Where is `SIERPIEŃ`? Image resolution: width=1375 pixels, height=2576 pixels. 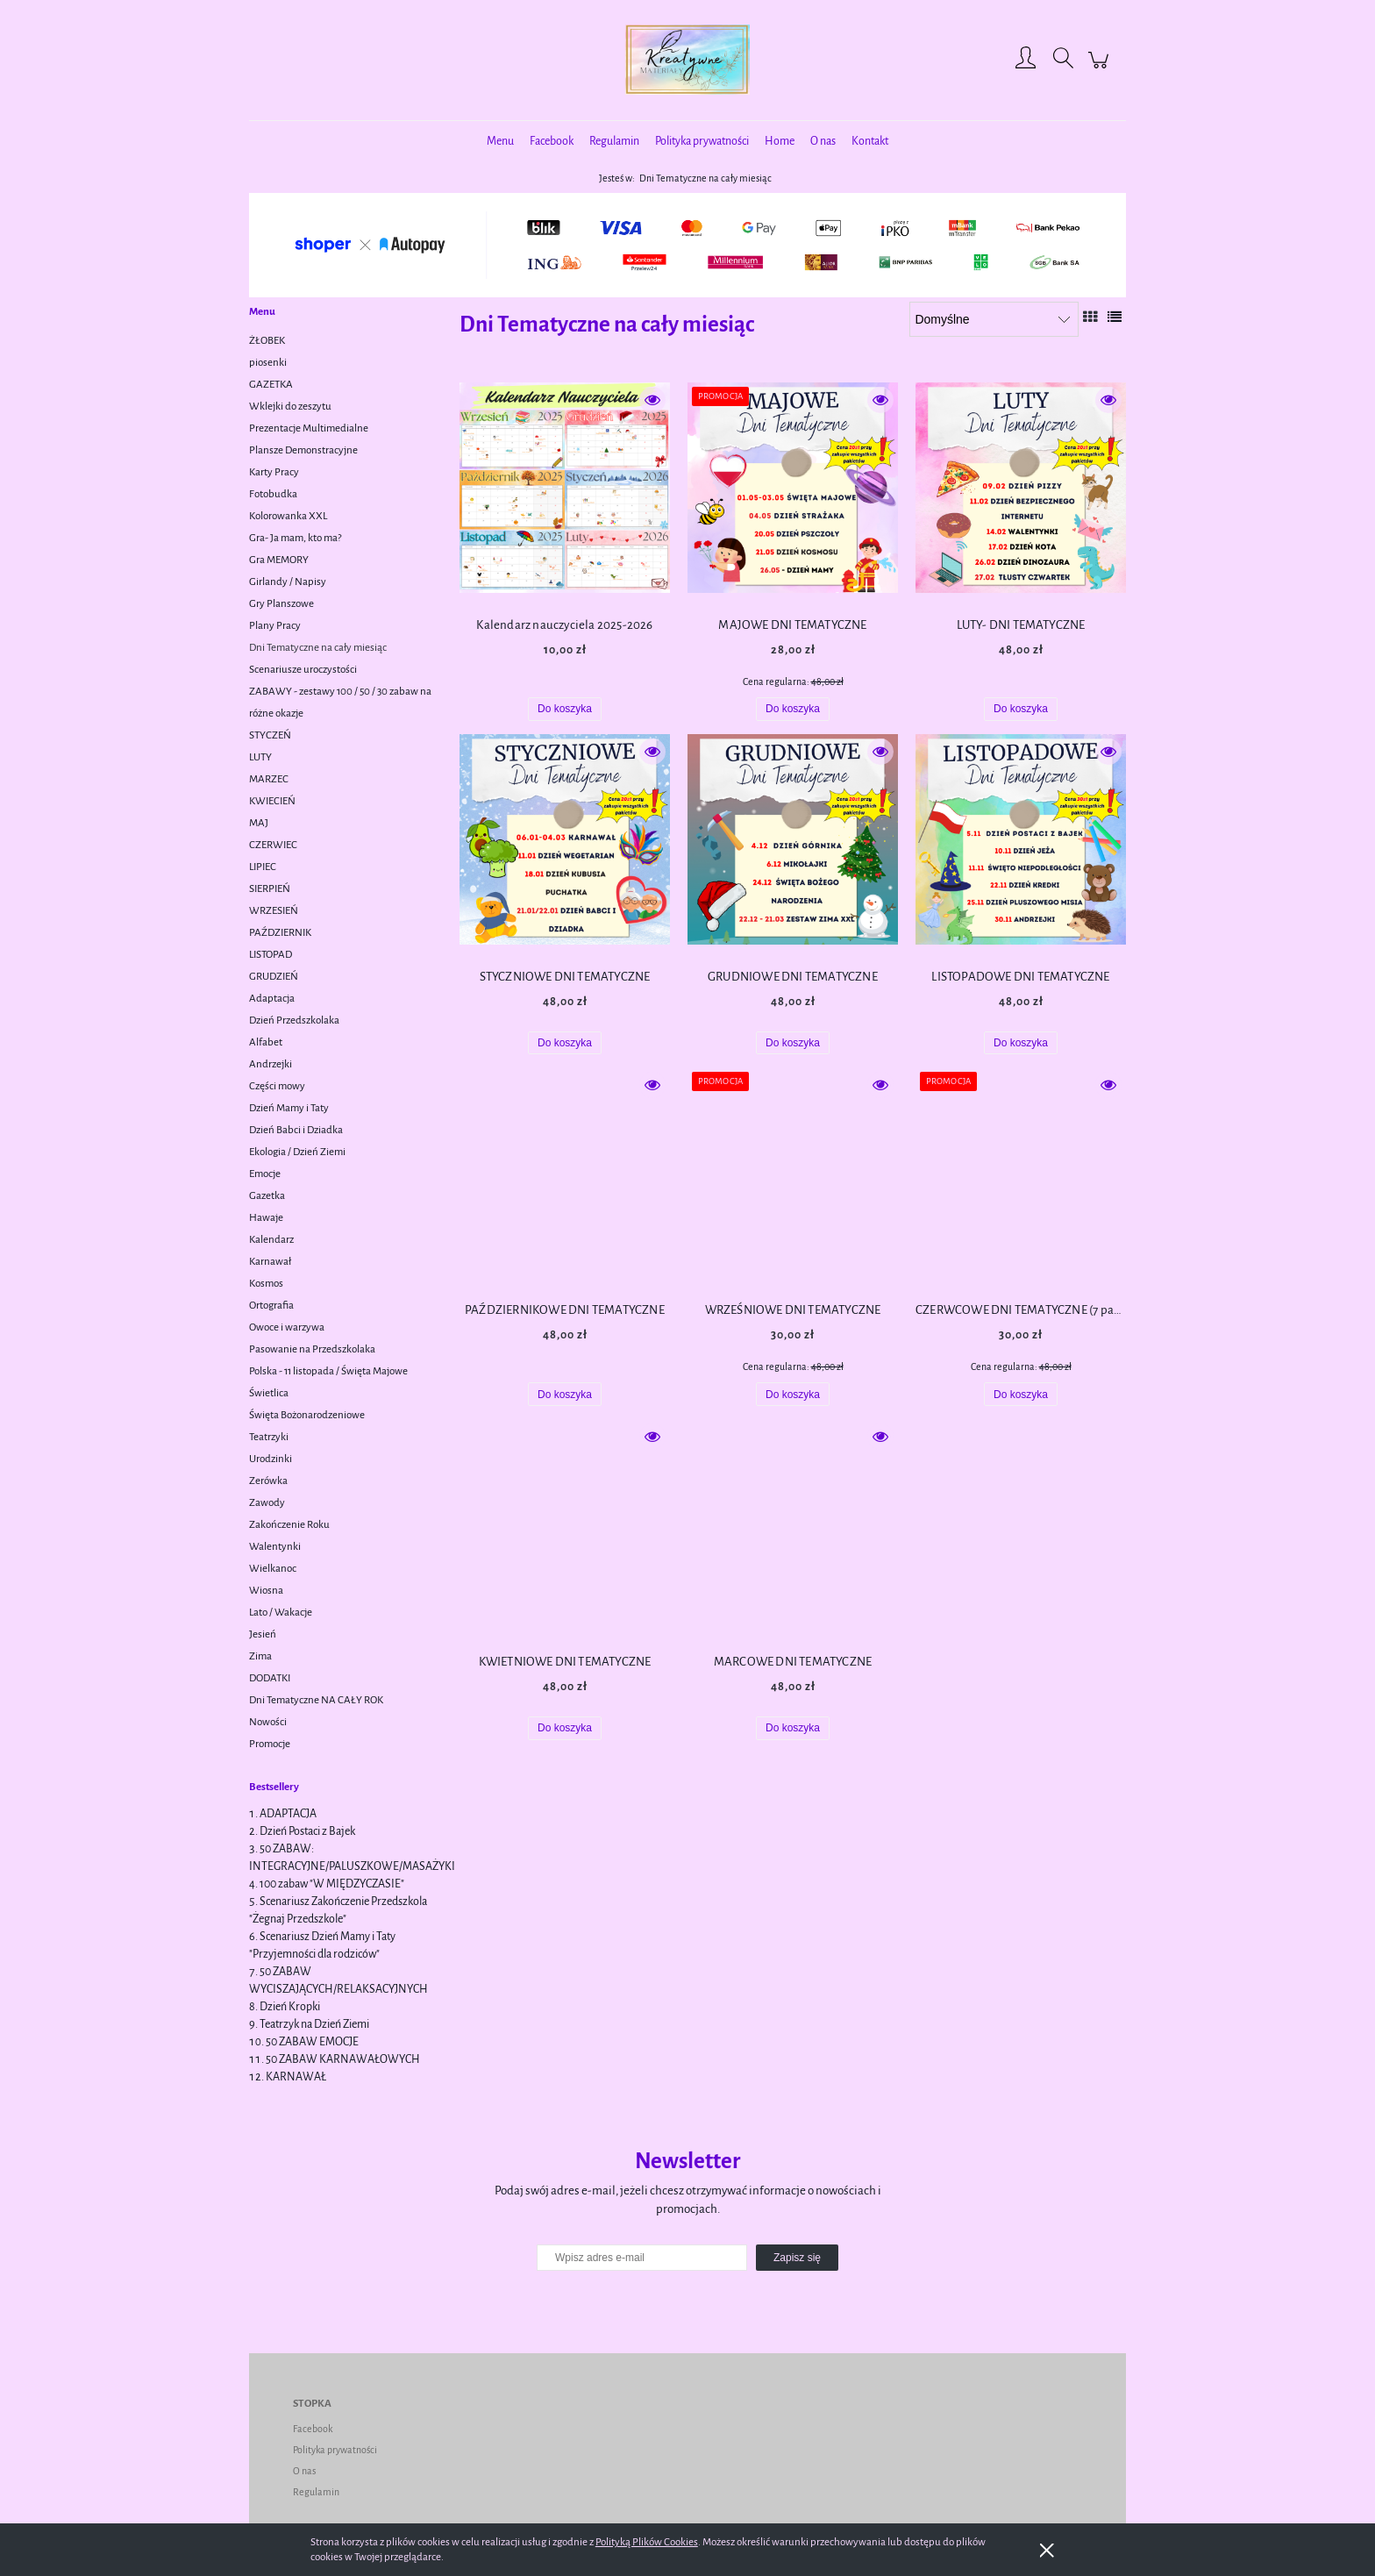 SIERPIEŃ is located at coordinates (269, 889).